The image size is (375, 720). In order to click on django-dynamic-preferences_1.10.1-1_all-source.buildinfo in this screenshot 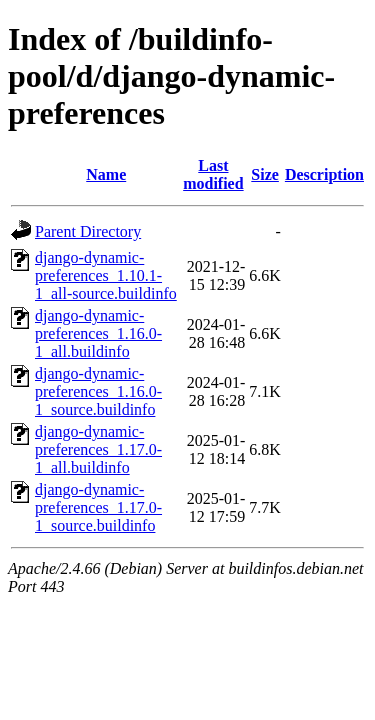, I will do `click(106, 275)`.